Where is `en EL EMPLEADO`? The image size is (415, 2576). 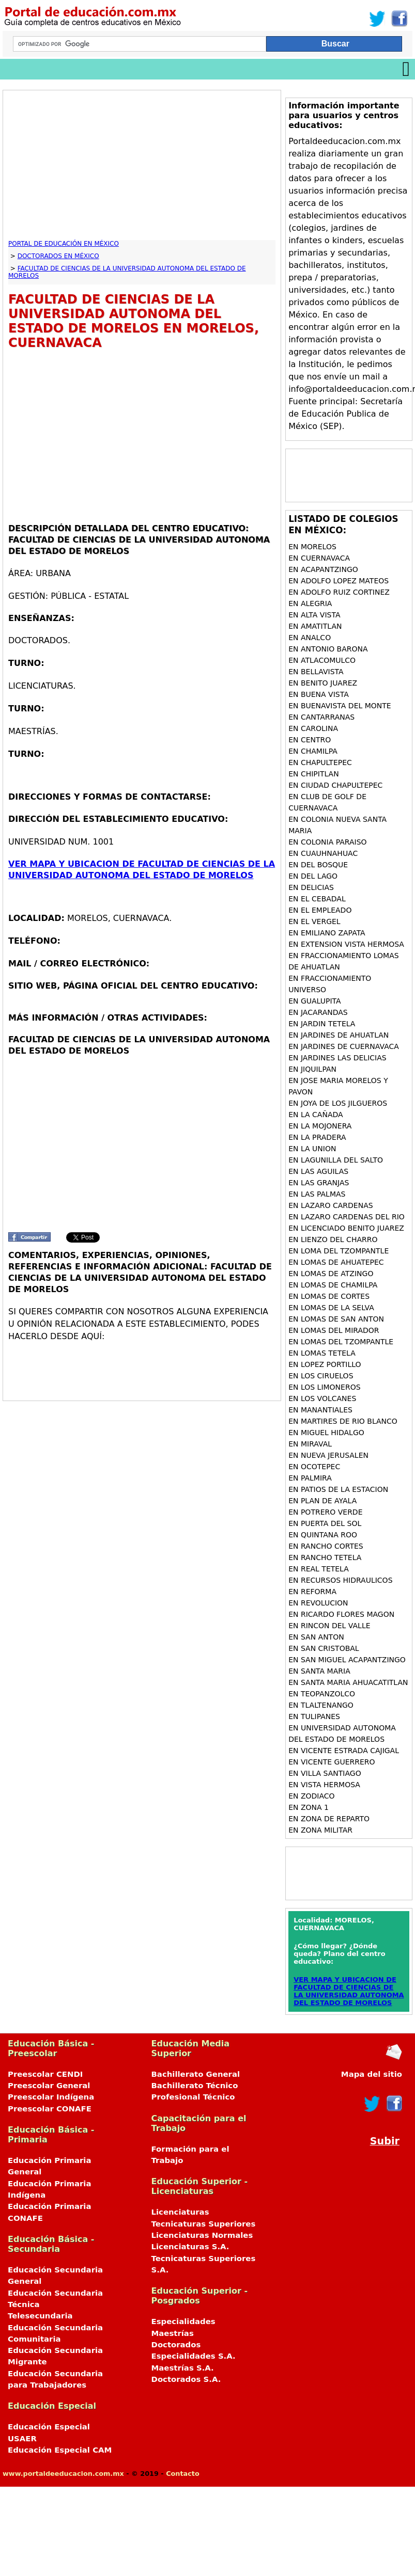
en EL EMPLEADO is located at coordinates (319, 910).